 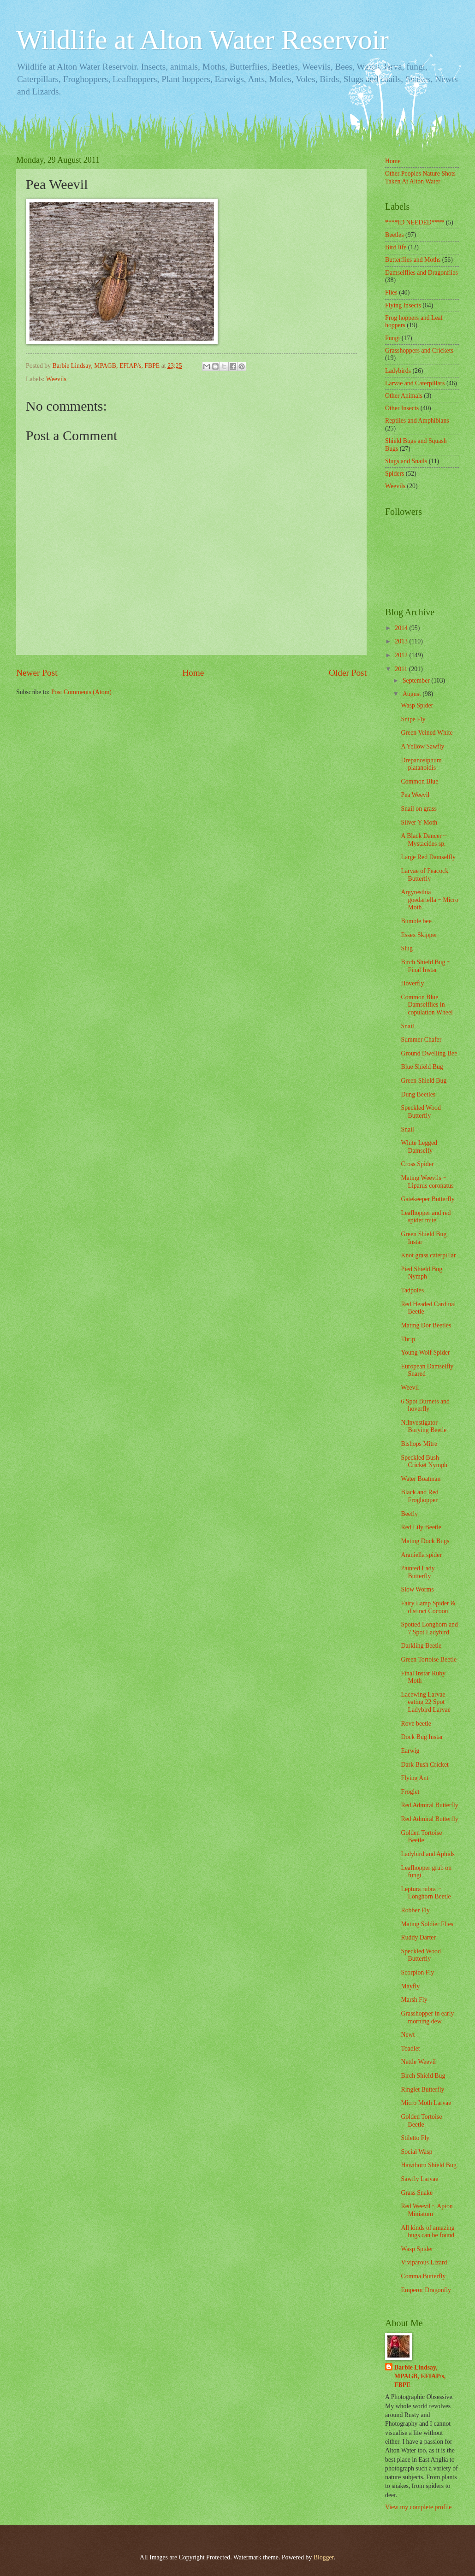 I want to click on Ladybirds, so click(x=398, y=370).